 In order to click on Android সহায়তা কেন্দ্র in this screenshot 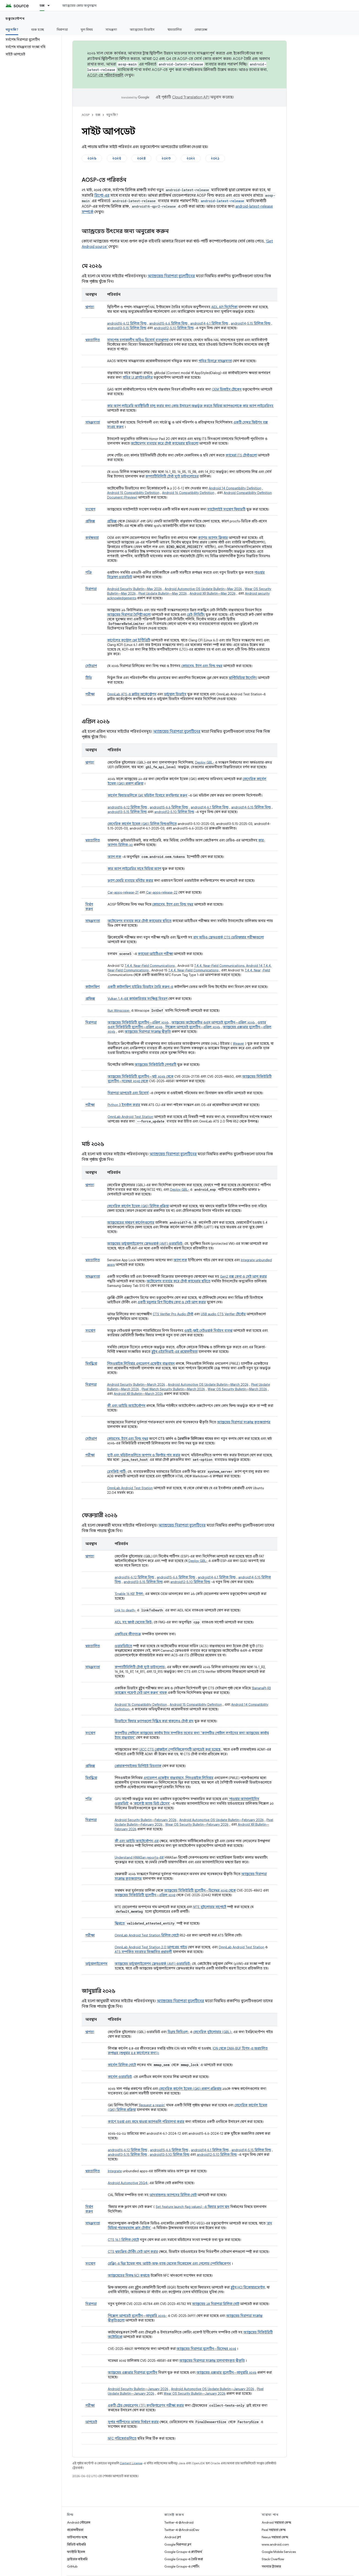, I will do `click(276, 2522)`.